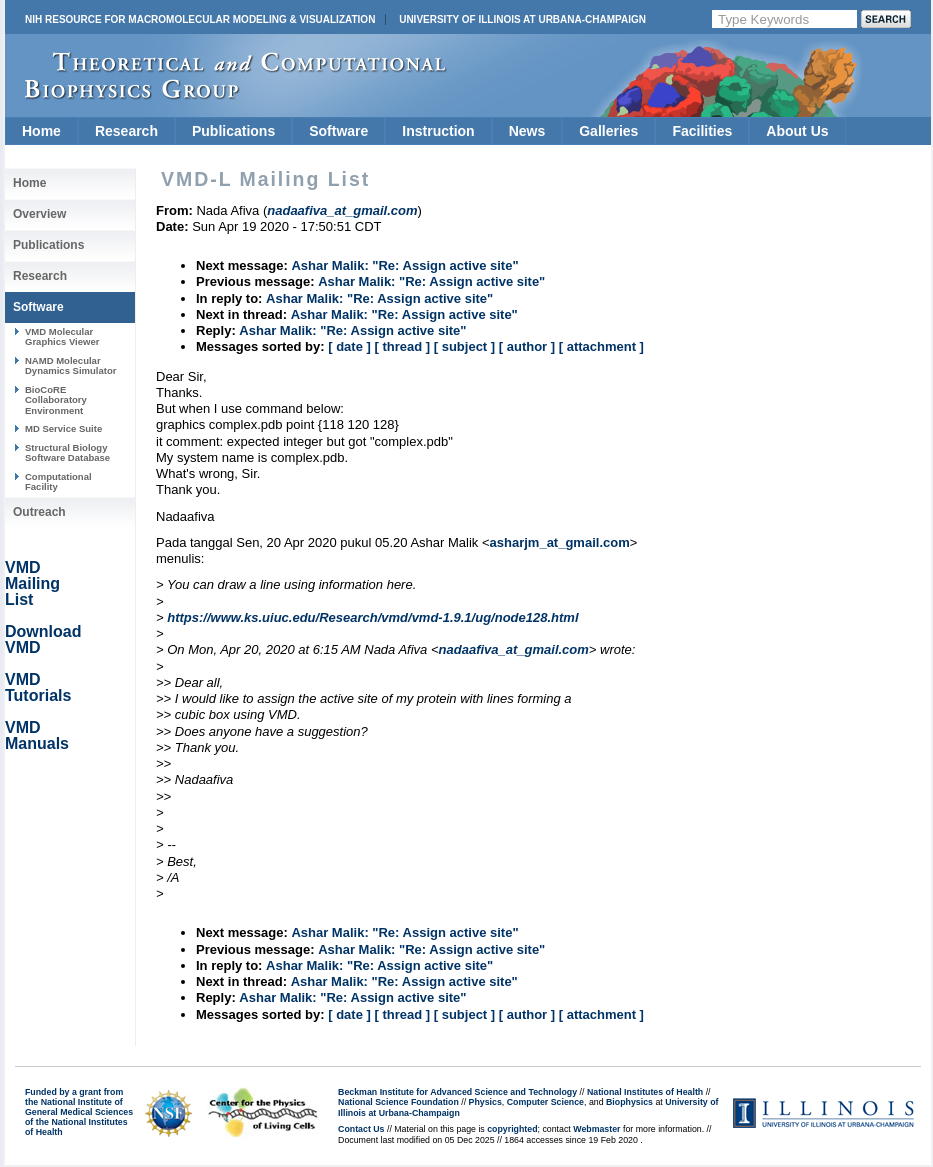  I want to click on MD Service Suite, so click(63, 428).